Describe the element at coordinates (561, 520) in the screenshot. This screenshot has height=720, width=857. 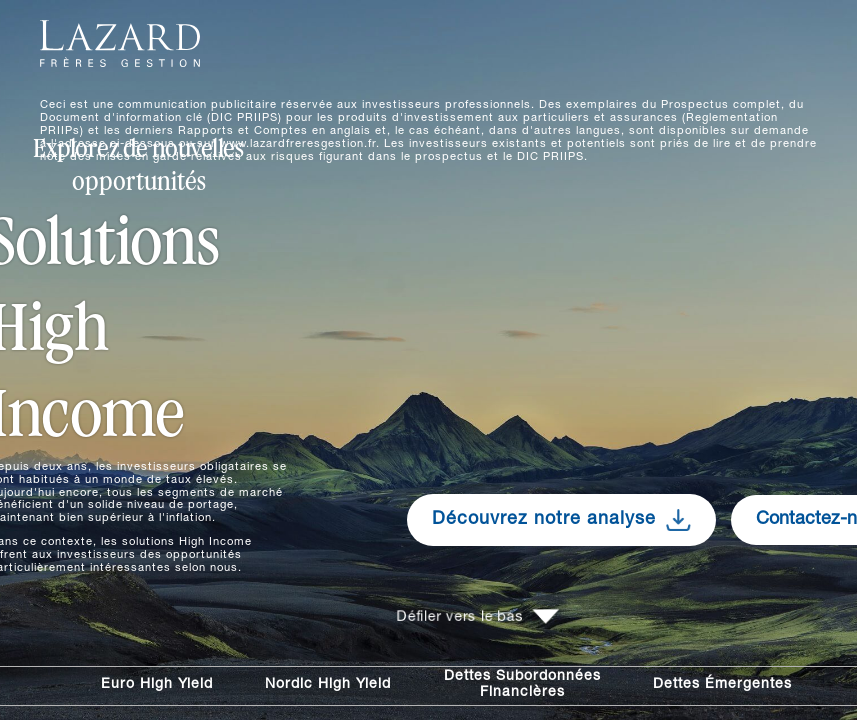
I see `Découvrez notre analyse` at that location.